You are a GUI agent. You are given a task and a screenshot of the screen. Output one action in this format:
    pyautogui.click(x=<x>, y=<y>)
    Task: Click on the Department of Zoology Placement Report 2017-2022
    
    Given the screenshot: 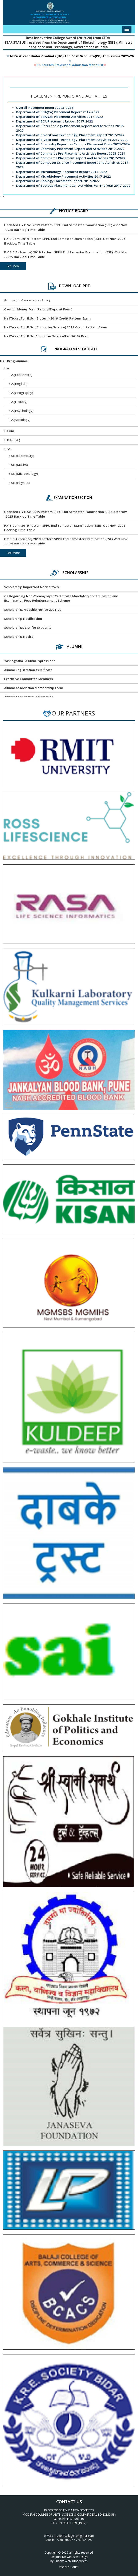 What is the action you would take?
    pyautogui.click(x=58, y=181)
    